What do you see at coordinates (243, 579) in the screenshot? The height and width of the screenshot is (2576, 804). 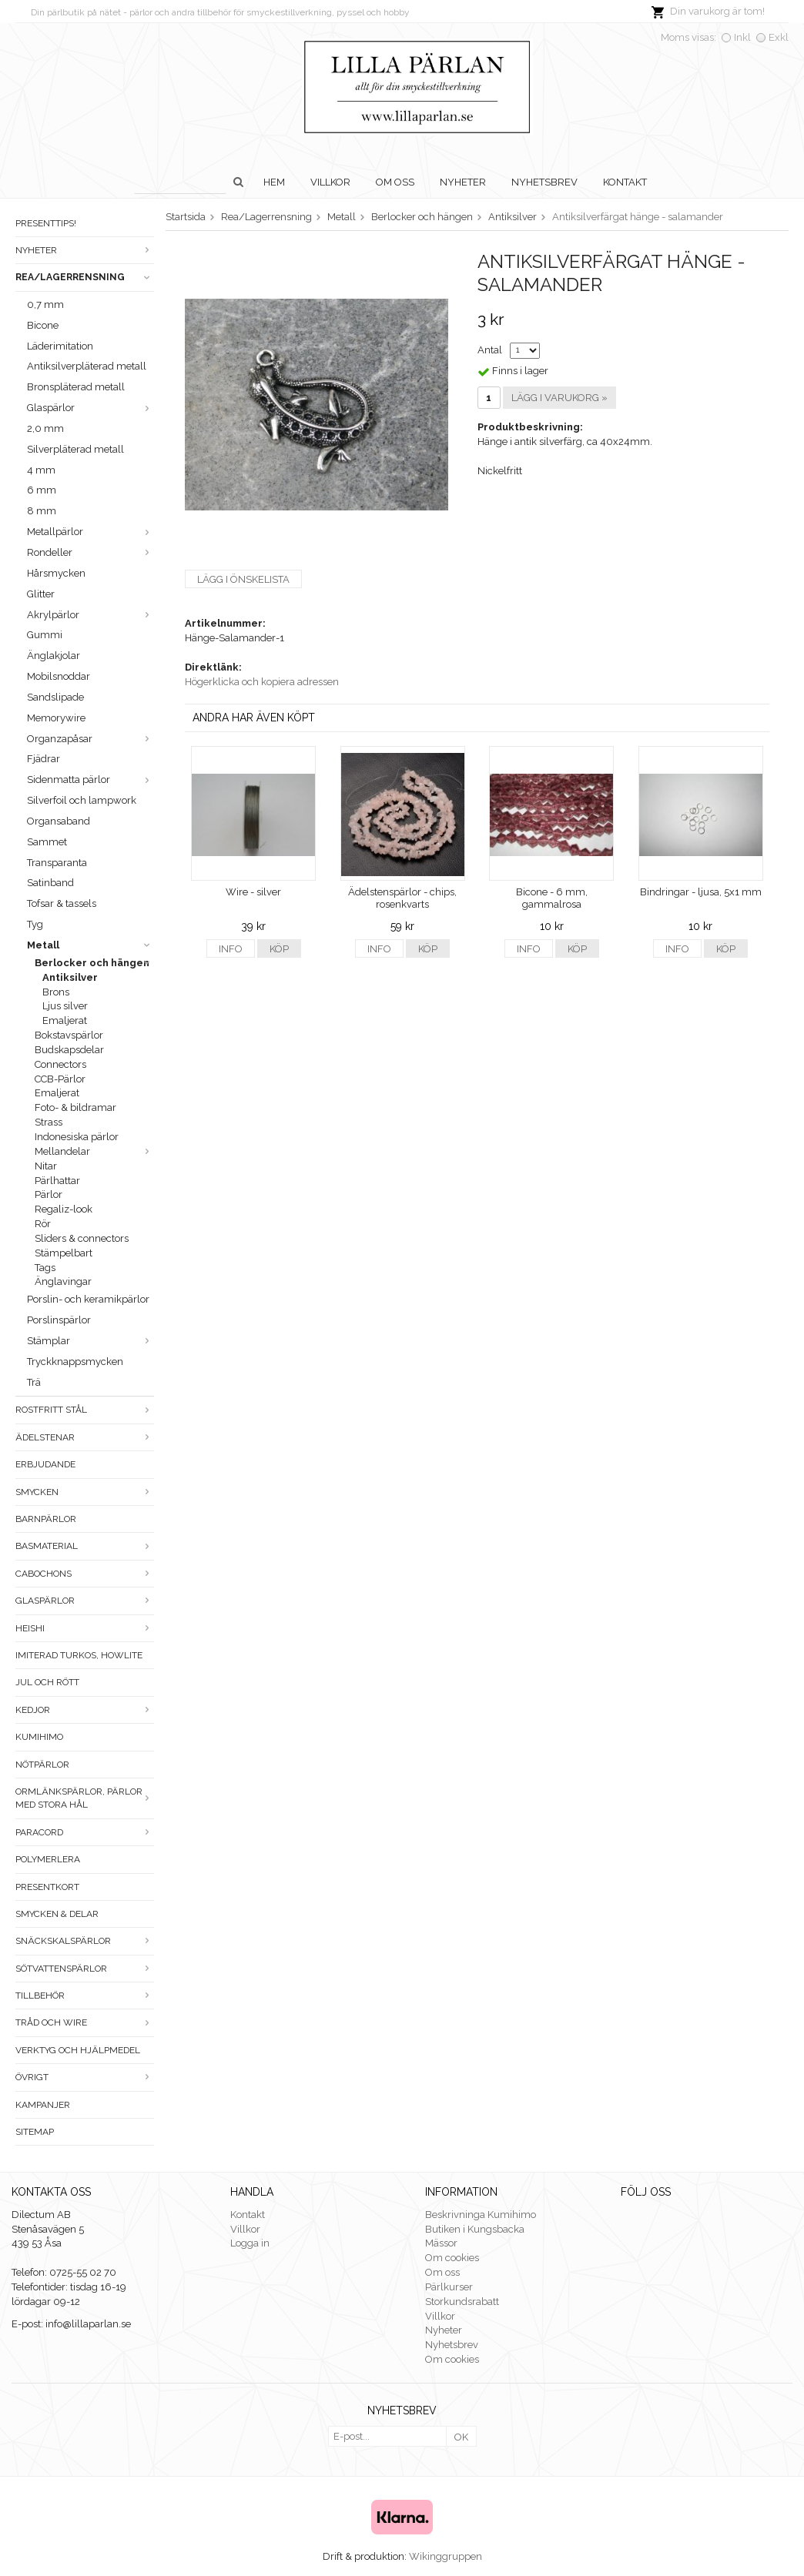 I see `Lägg i önskelista` at bounding box center [243, 579].